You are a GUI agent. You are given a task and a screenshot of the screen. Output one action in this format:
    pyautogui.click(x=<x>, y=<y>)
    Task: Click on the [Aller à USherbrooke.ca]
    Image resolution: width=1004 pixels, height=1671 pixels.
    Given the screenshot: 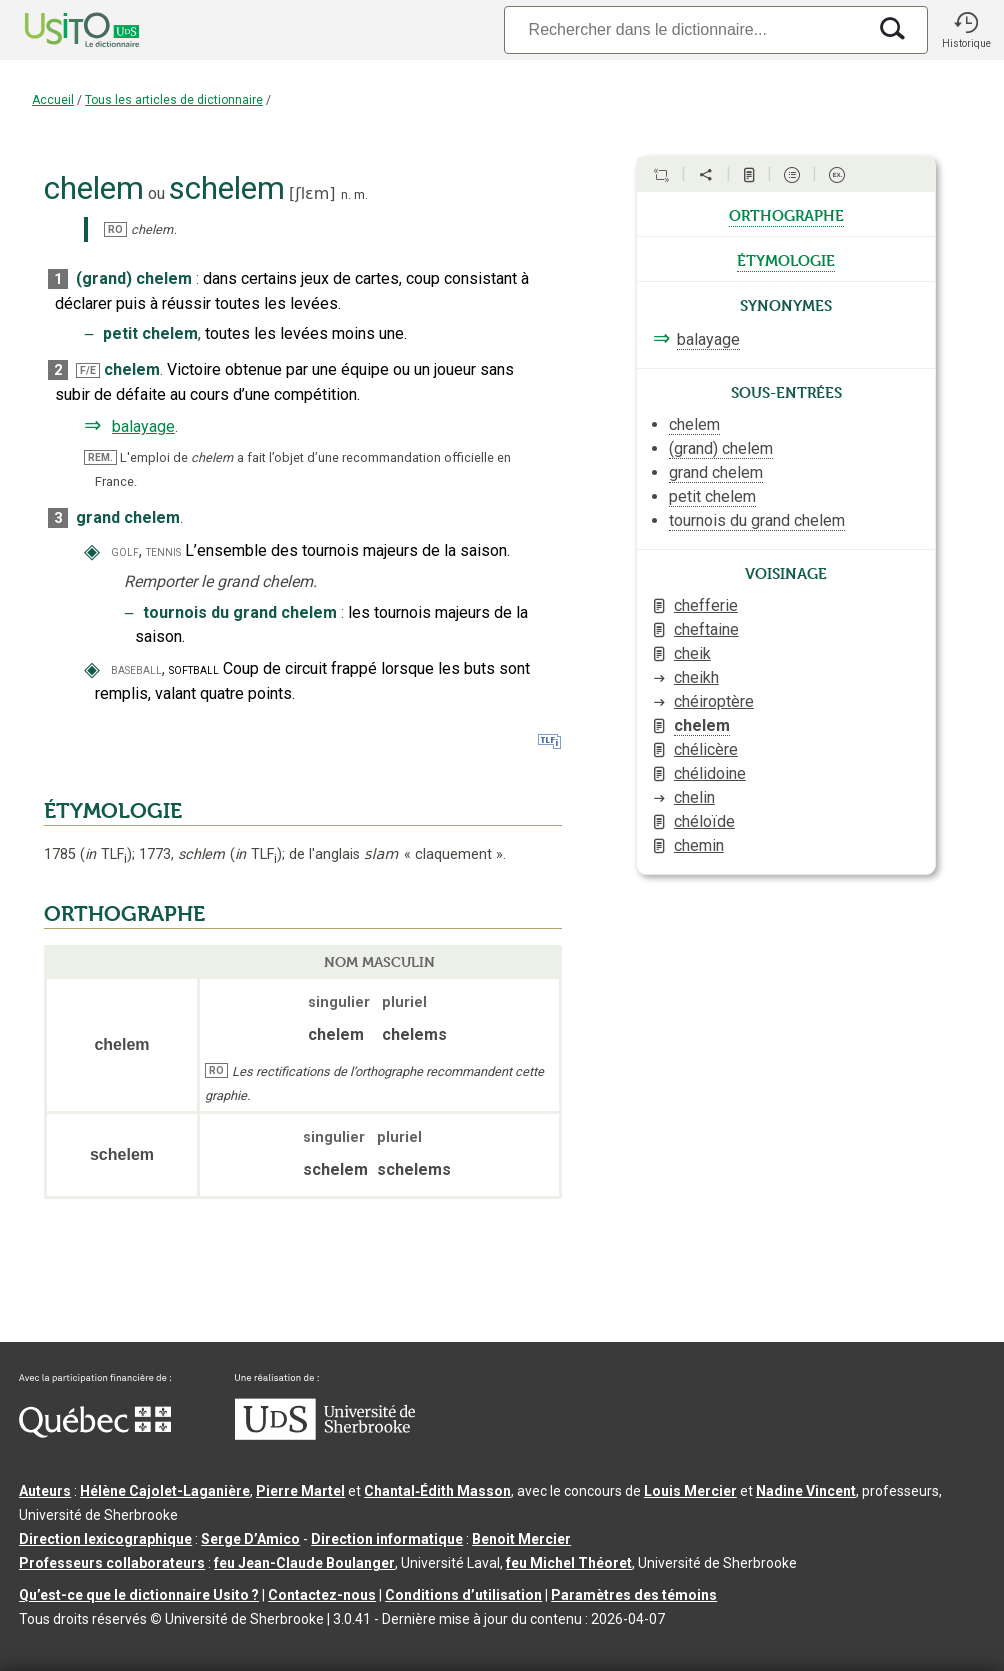 What is the action you would take?
    pyautogui.click(x=325, y=1435)
    